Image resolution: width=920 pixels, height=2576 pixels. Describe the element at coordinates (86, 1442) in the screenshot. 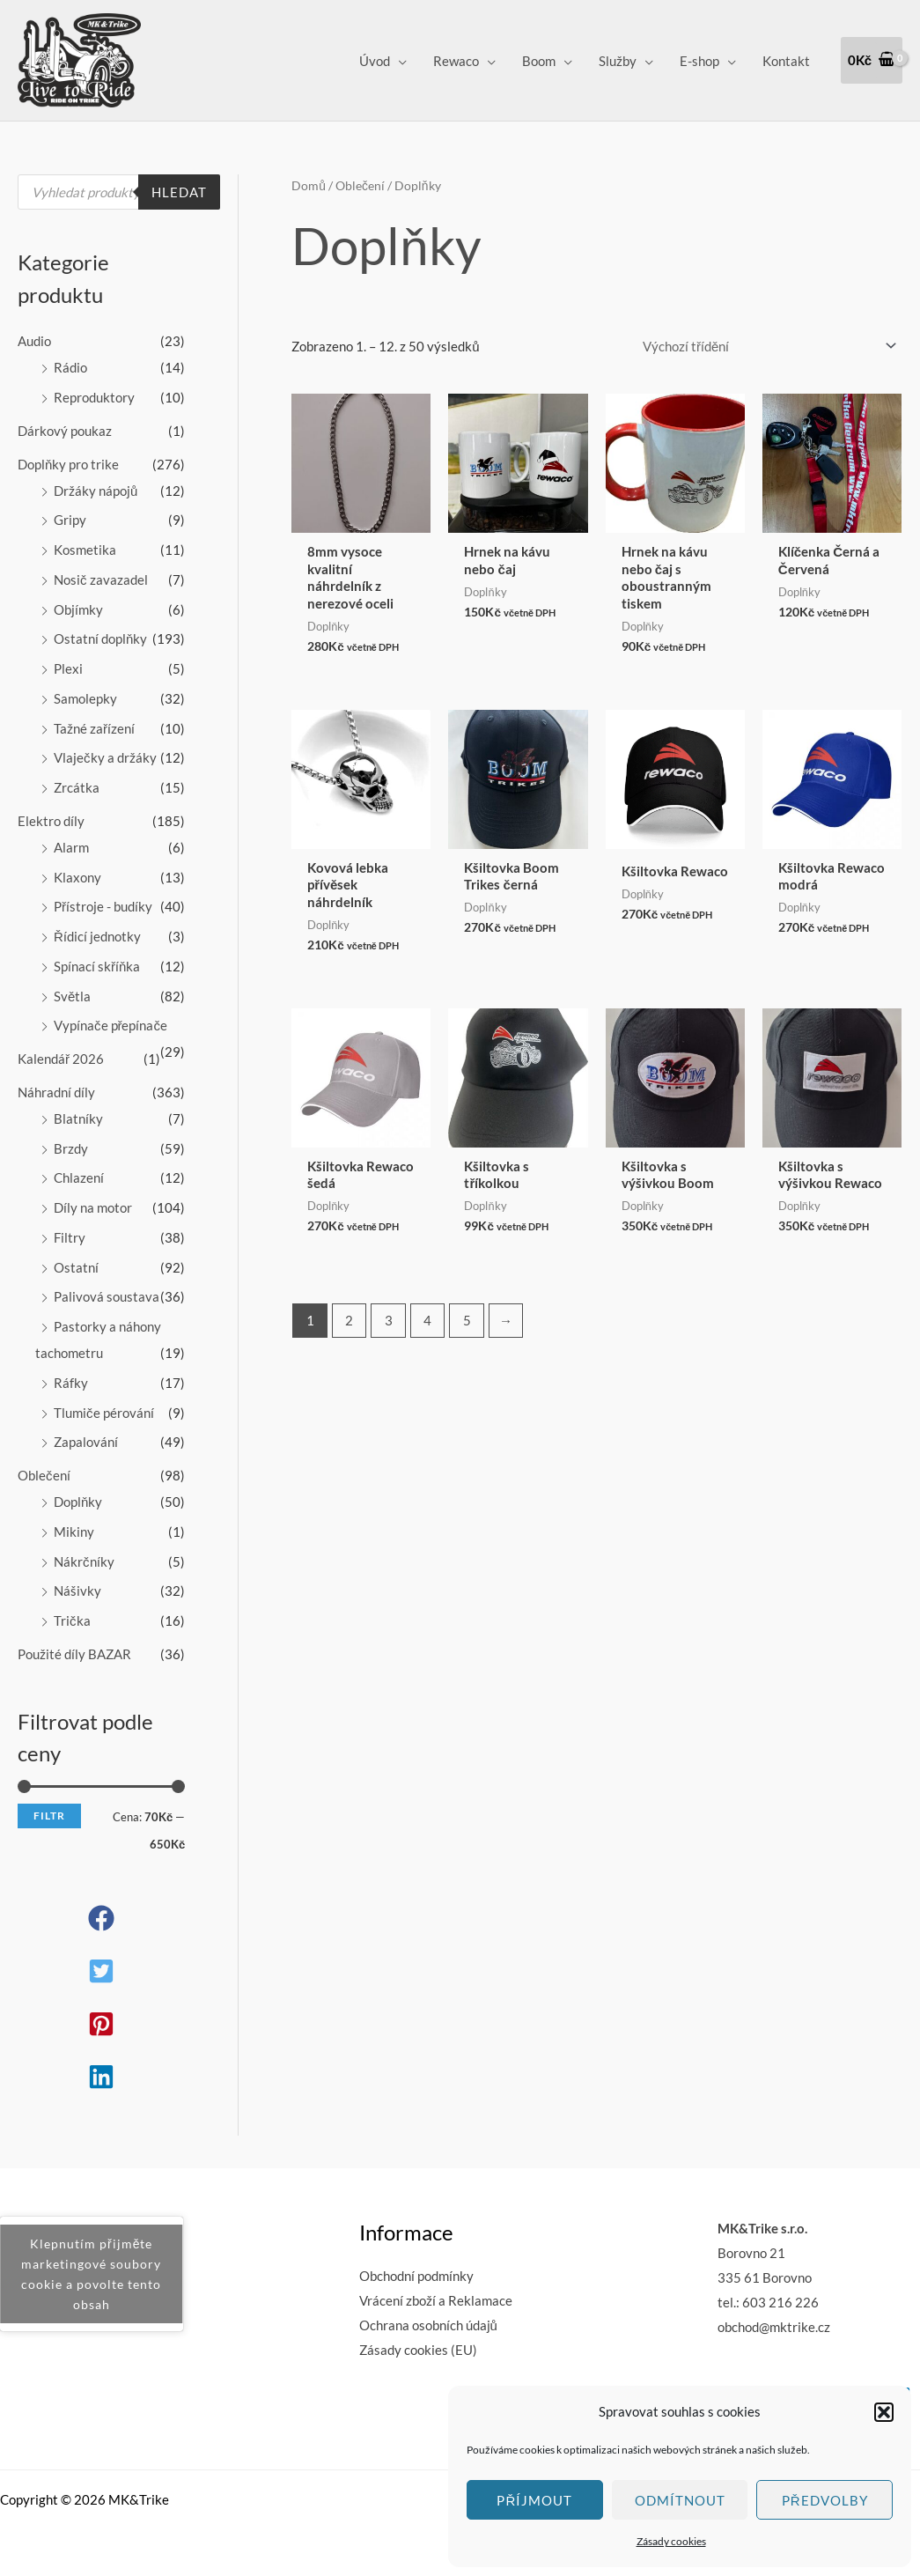

I see `Zapalování` at that location.